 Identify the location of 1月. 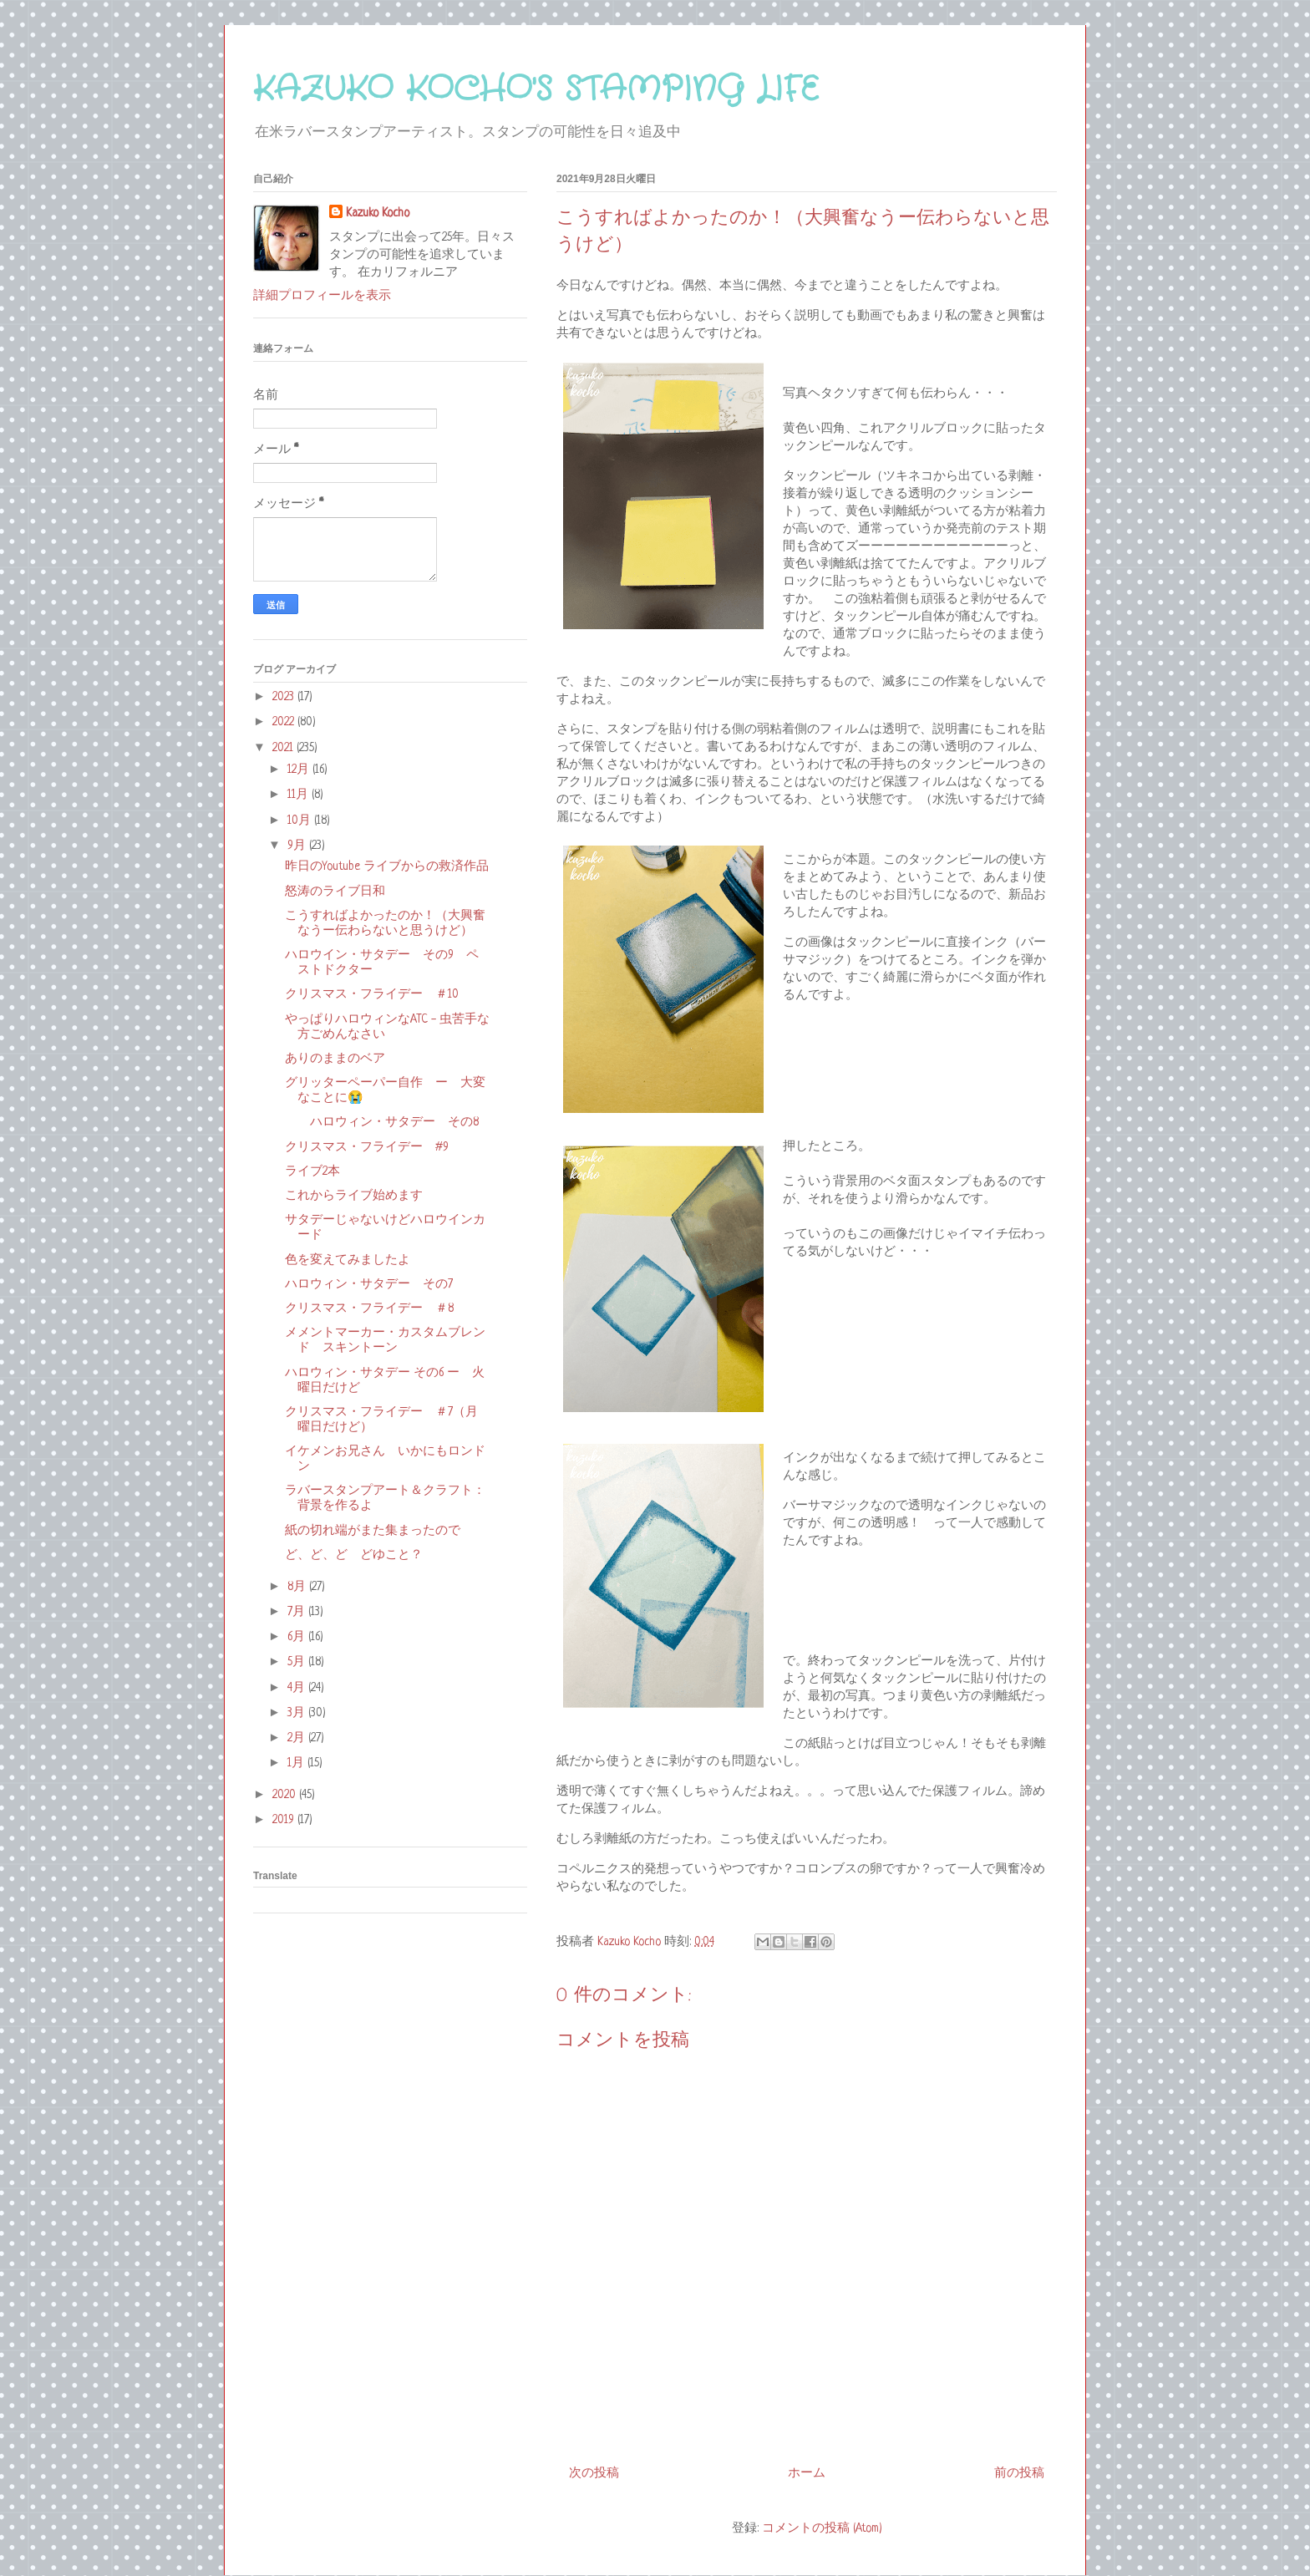
(297, 1763).